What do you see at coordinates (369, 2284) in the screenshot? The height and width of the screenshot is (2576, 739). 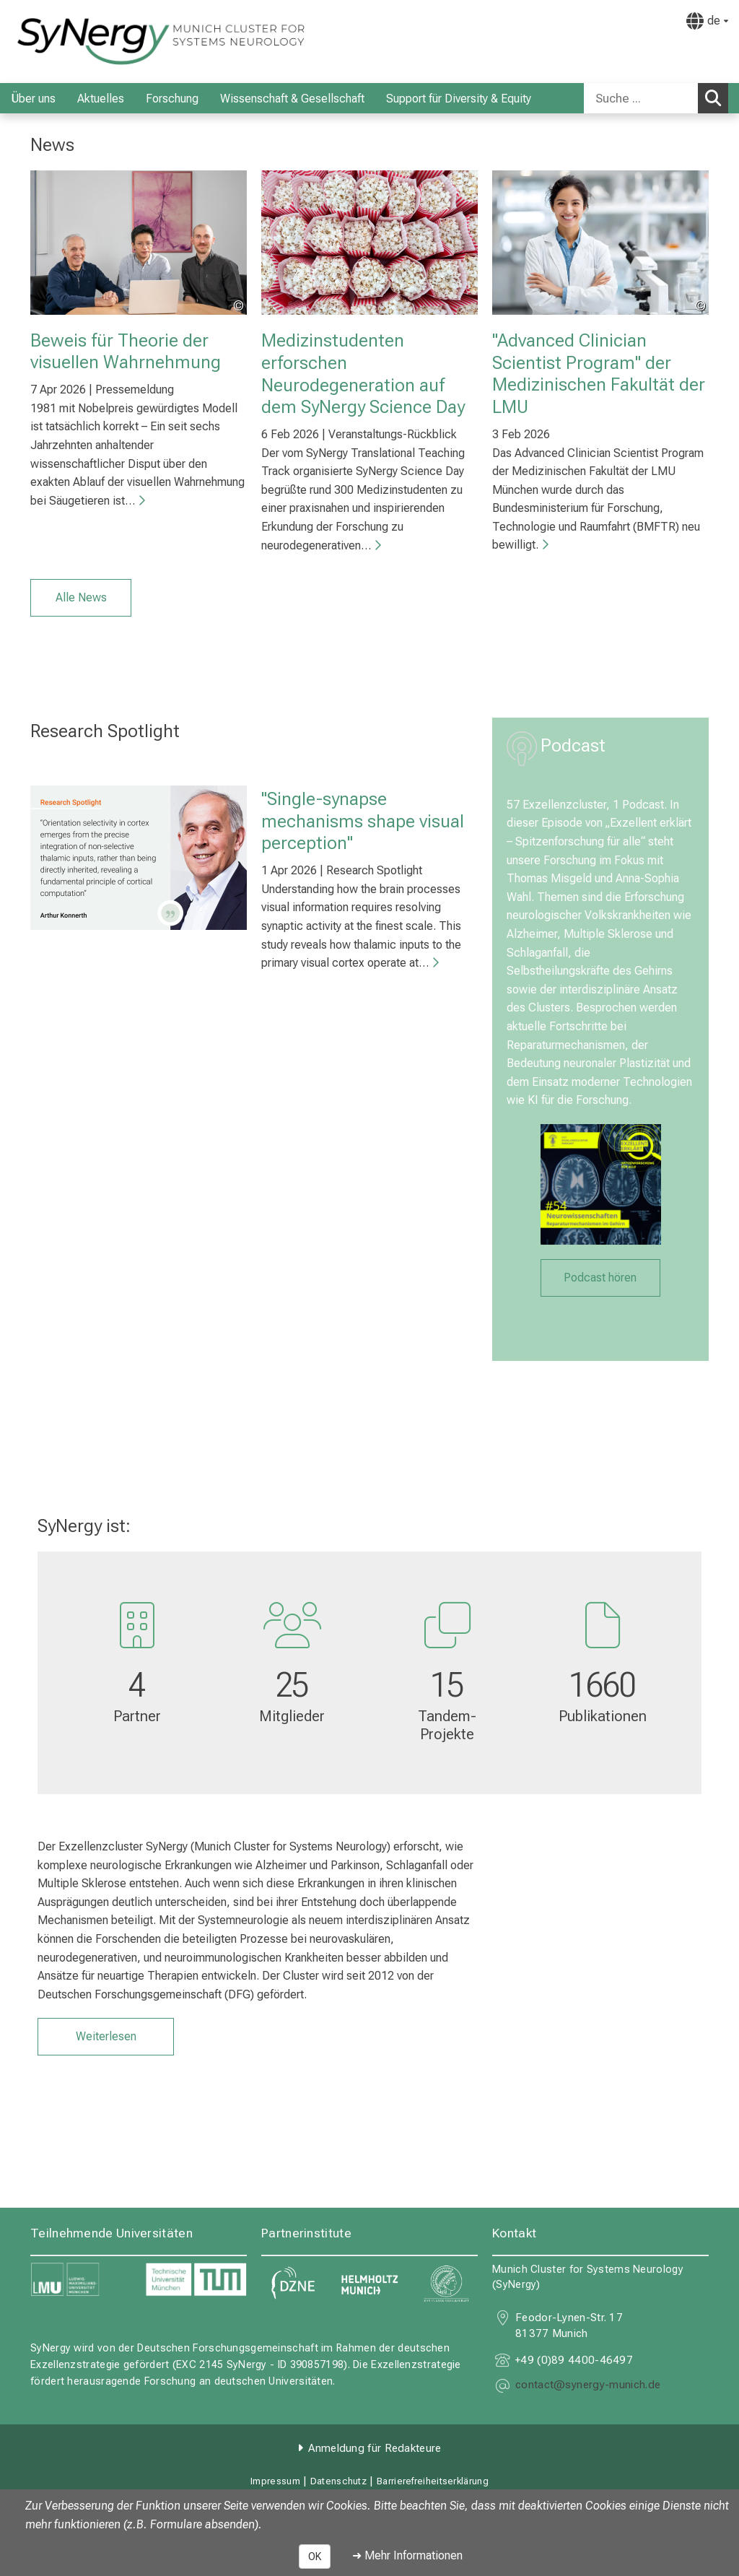 I see `[link https://www.helmholtz-munich.de]` at bounding box center [369, 2284].